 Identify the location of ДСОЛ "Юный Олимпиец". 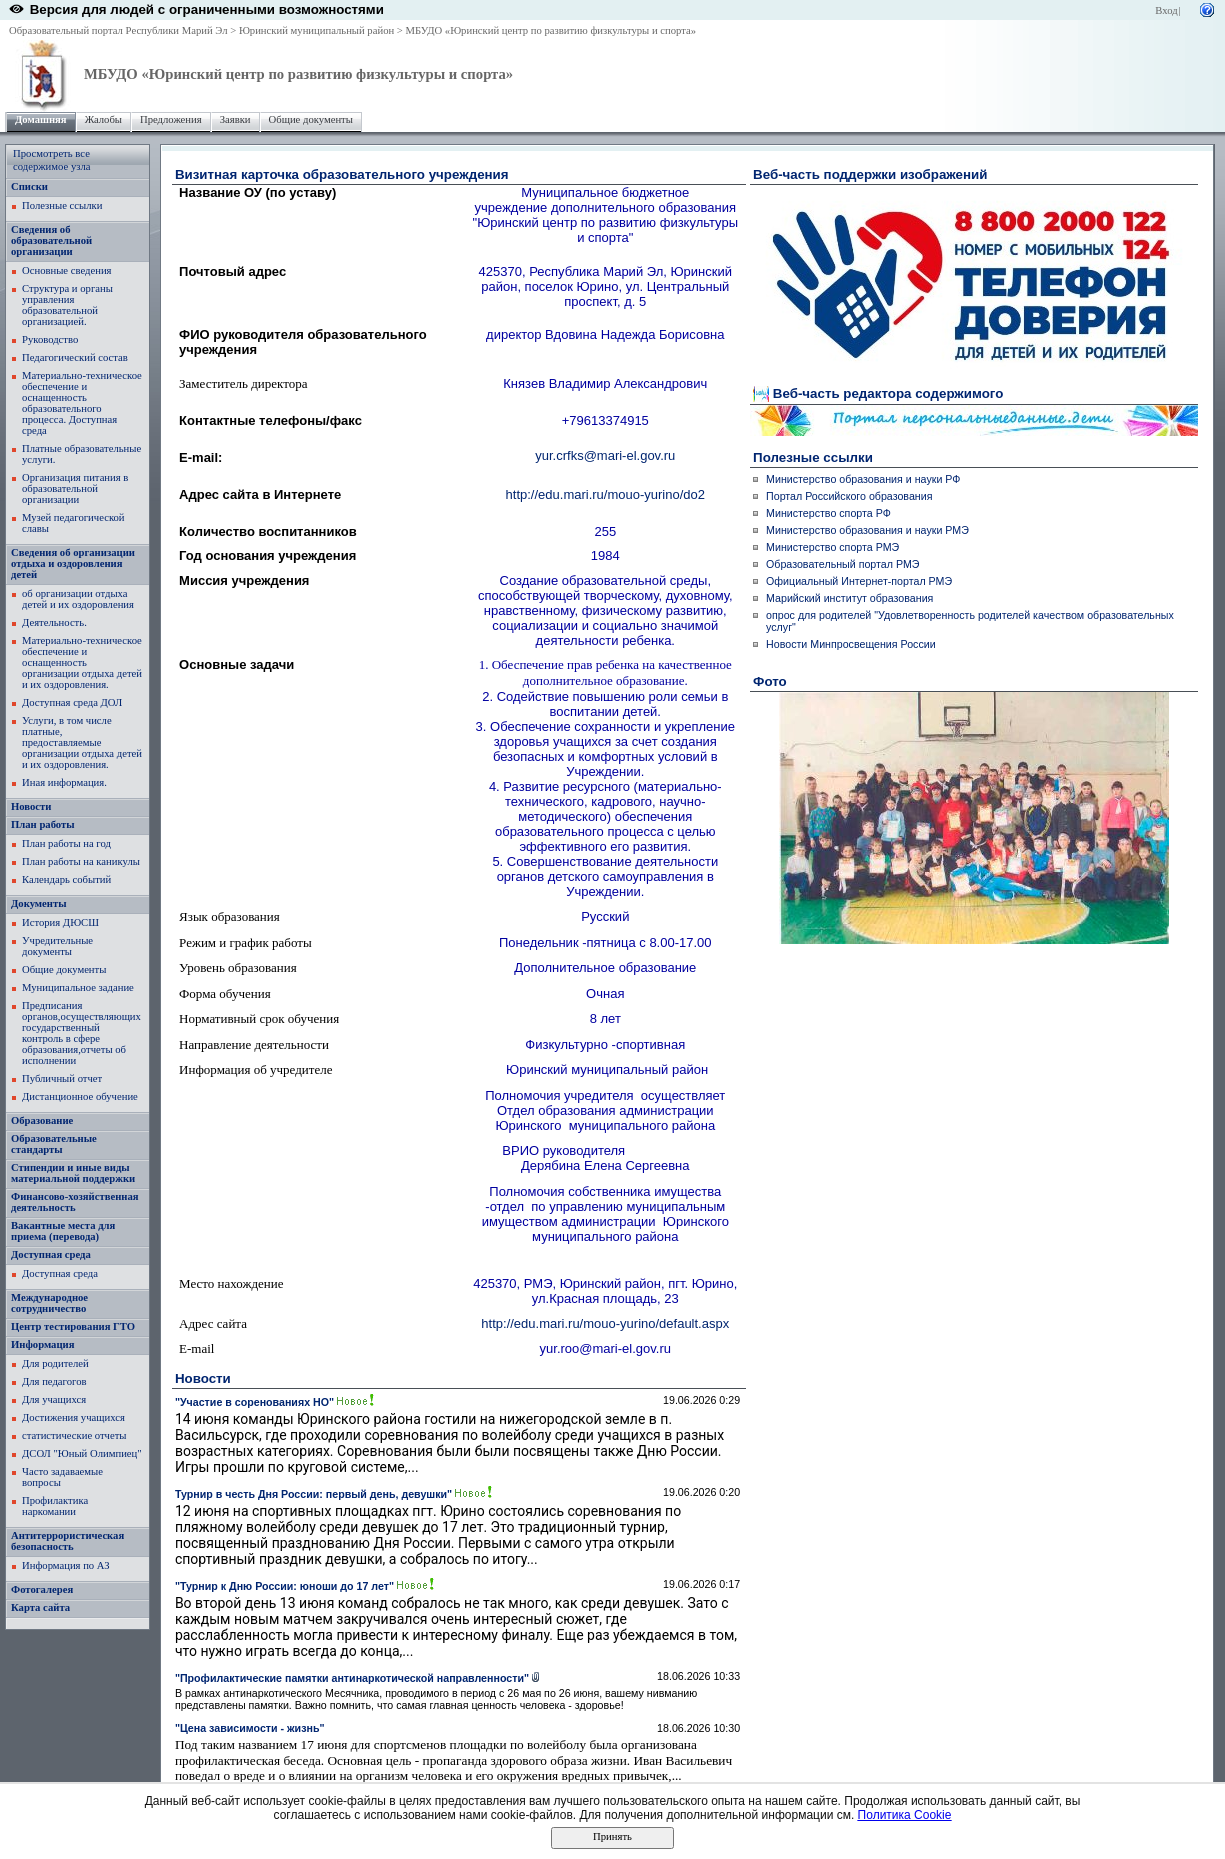
(82, 1453).